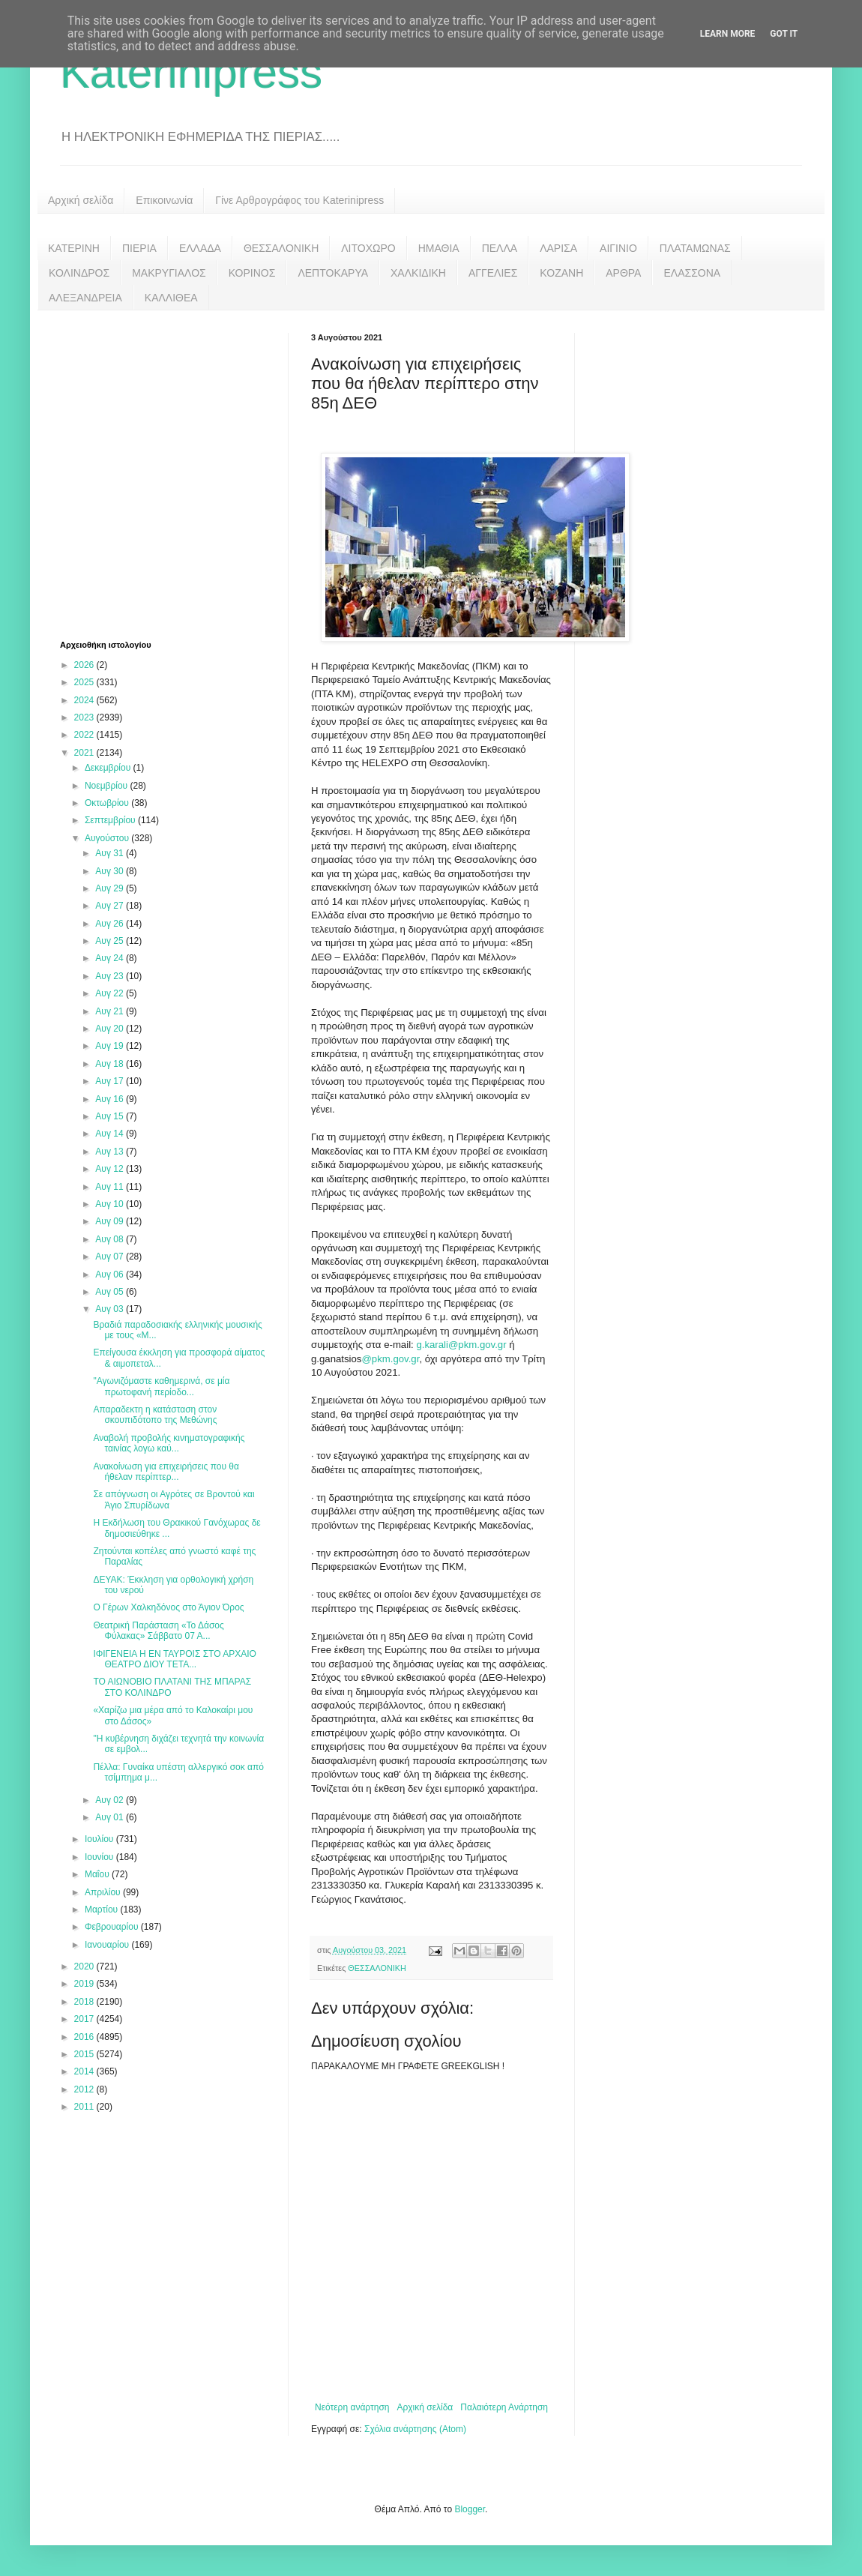 The image size is (862, 2576). I want to click on Μαΐου, so click(98, 1874).